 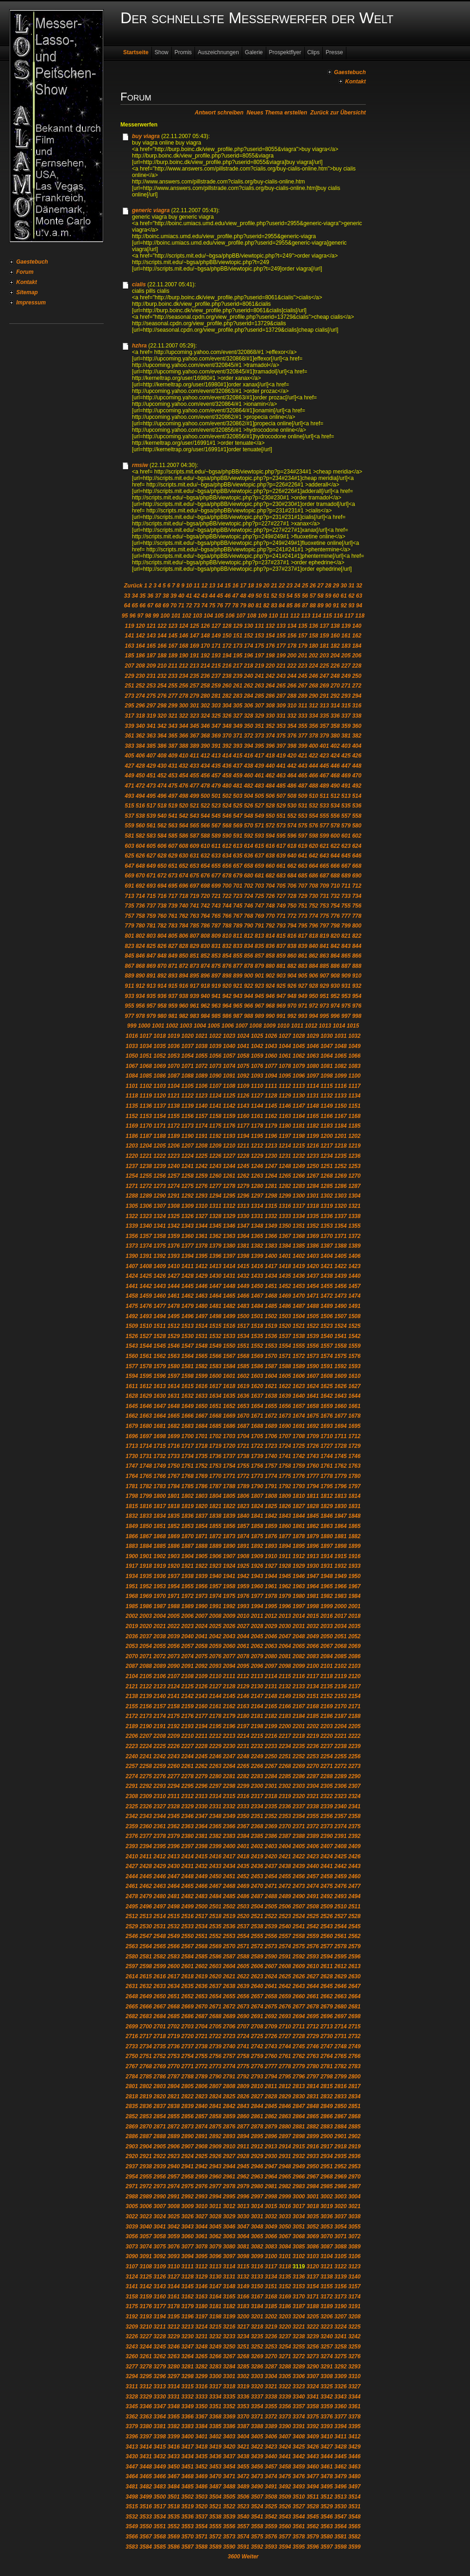 I want to click on 3357, so click(x=299, y=2406).